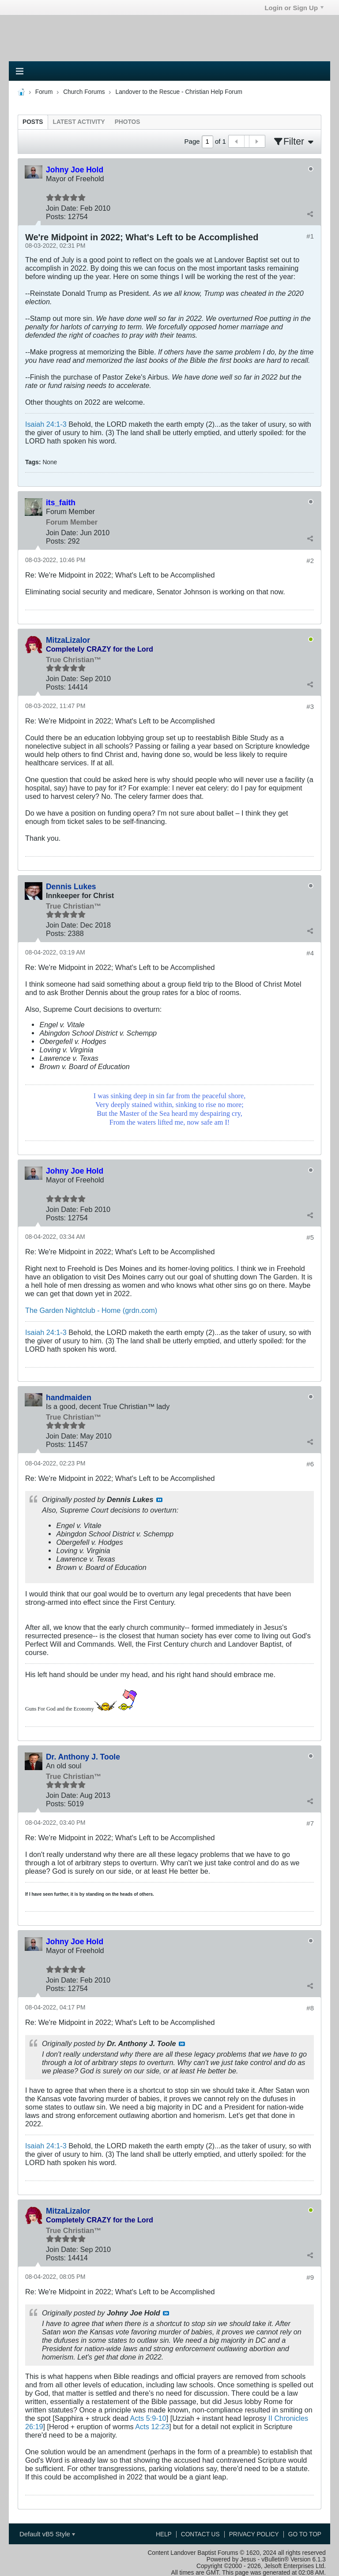 This screenshot has height=2576, width=339. I want to click on Photos, so click(127, 122).